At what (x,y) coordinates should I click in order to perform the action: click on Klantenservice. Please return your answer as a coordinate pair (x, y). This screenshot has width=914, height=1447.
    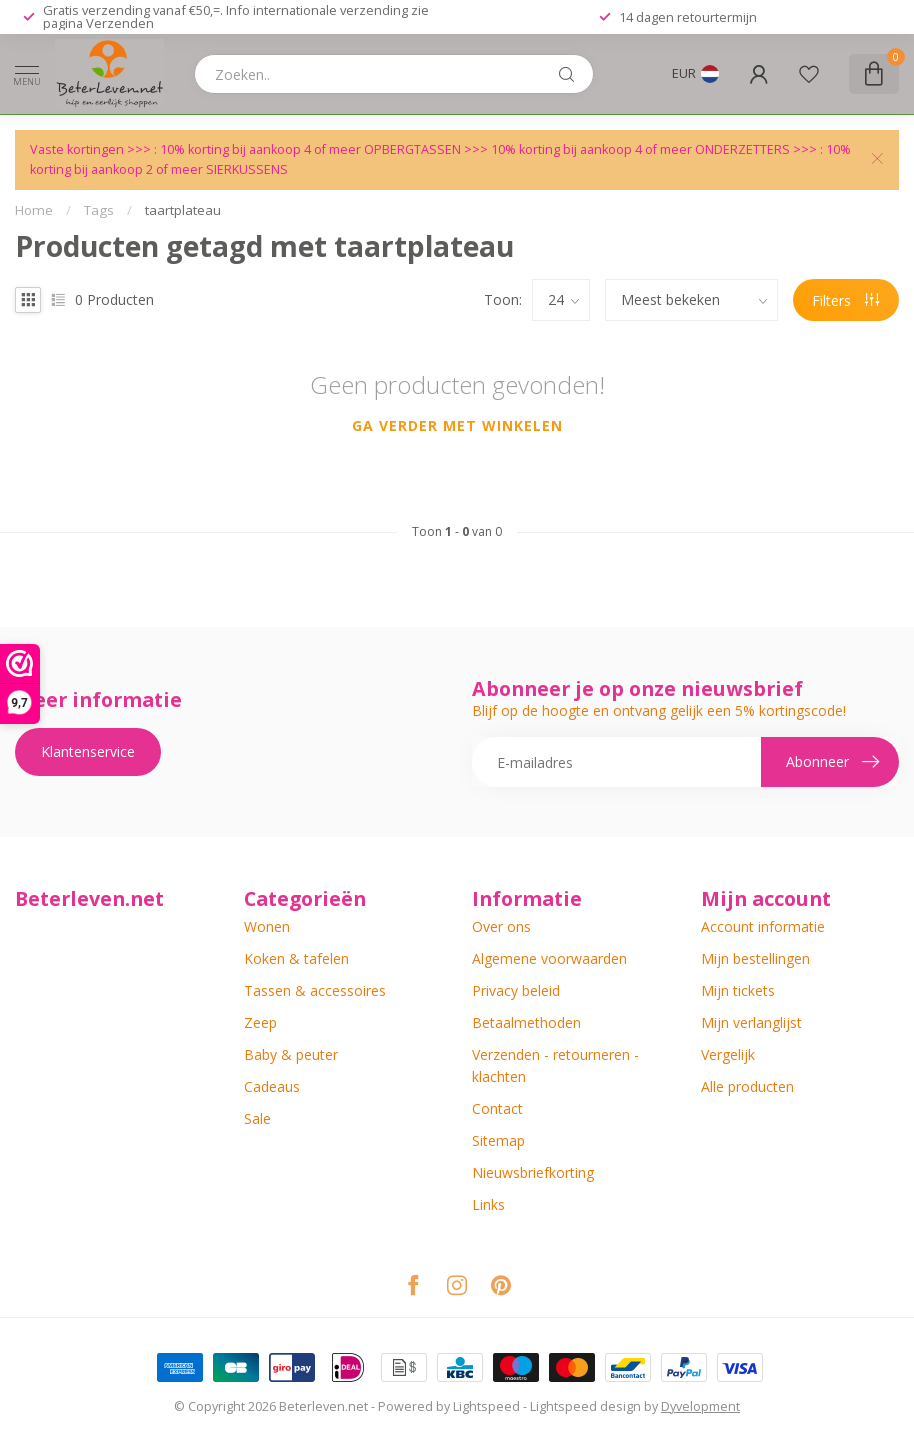
    Looking at the image, I should click on (88, 751).